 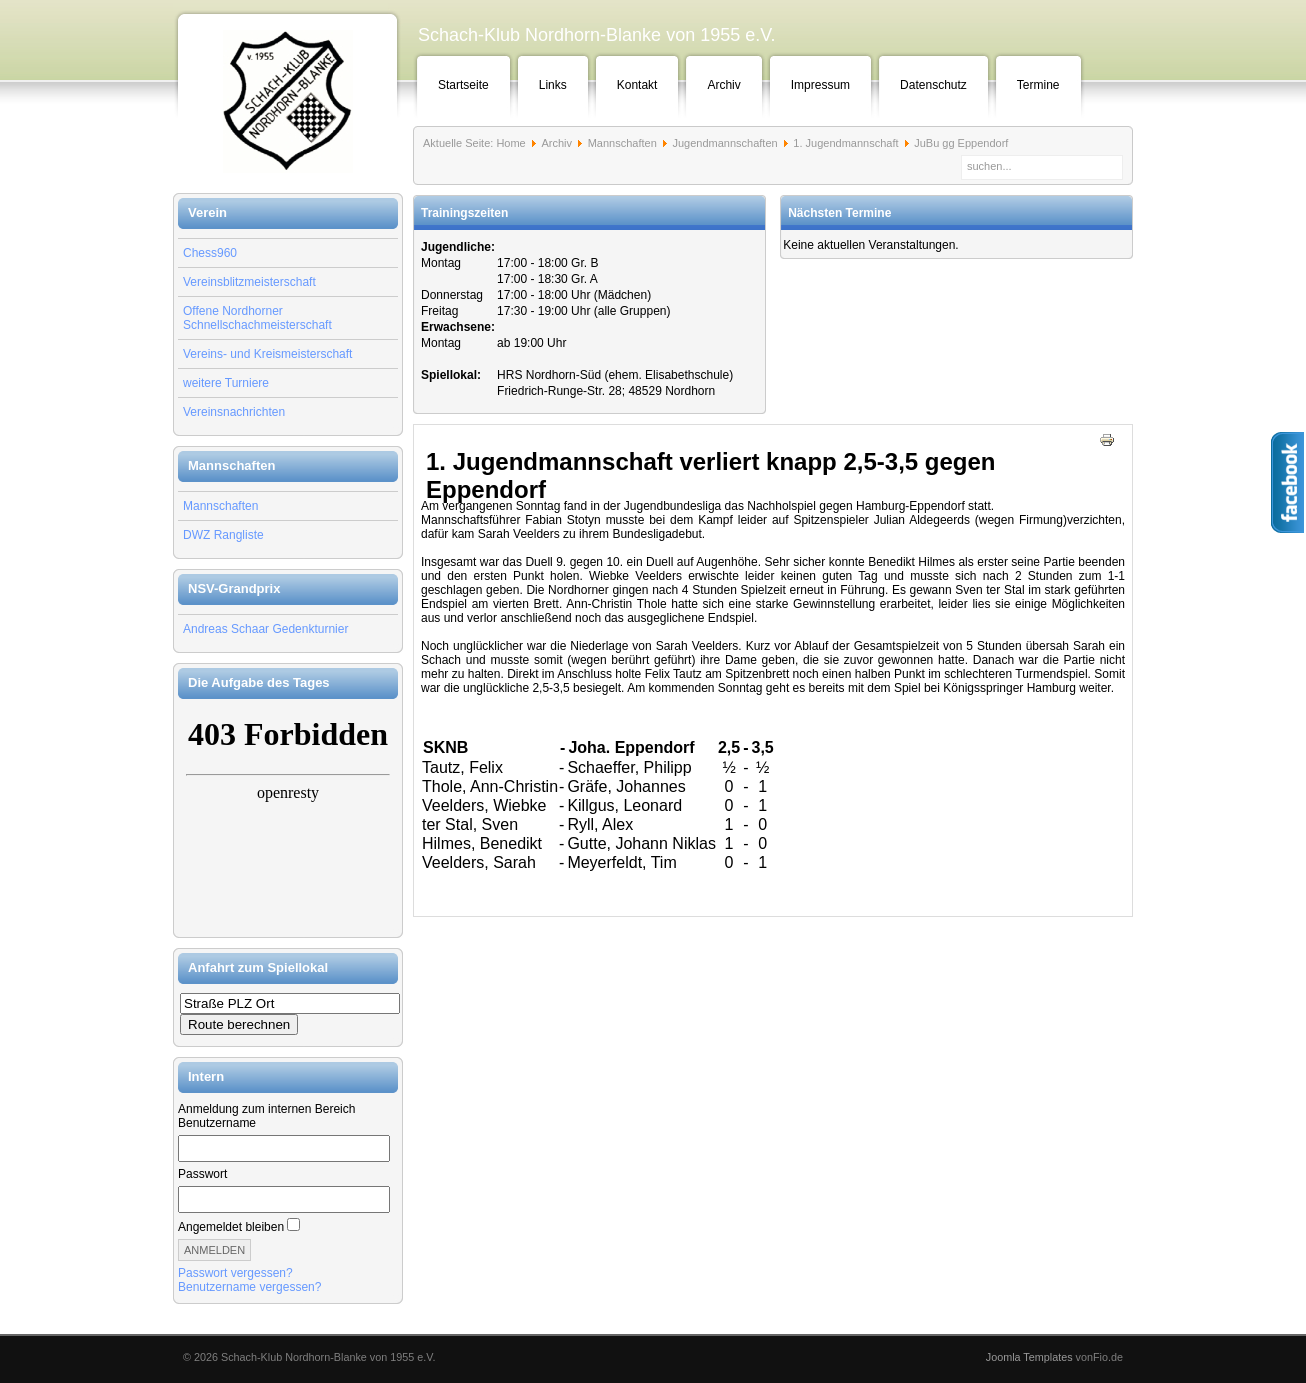 I want to click on Passwort vergessen?, so click(x=235, y=1273).